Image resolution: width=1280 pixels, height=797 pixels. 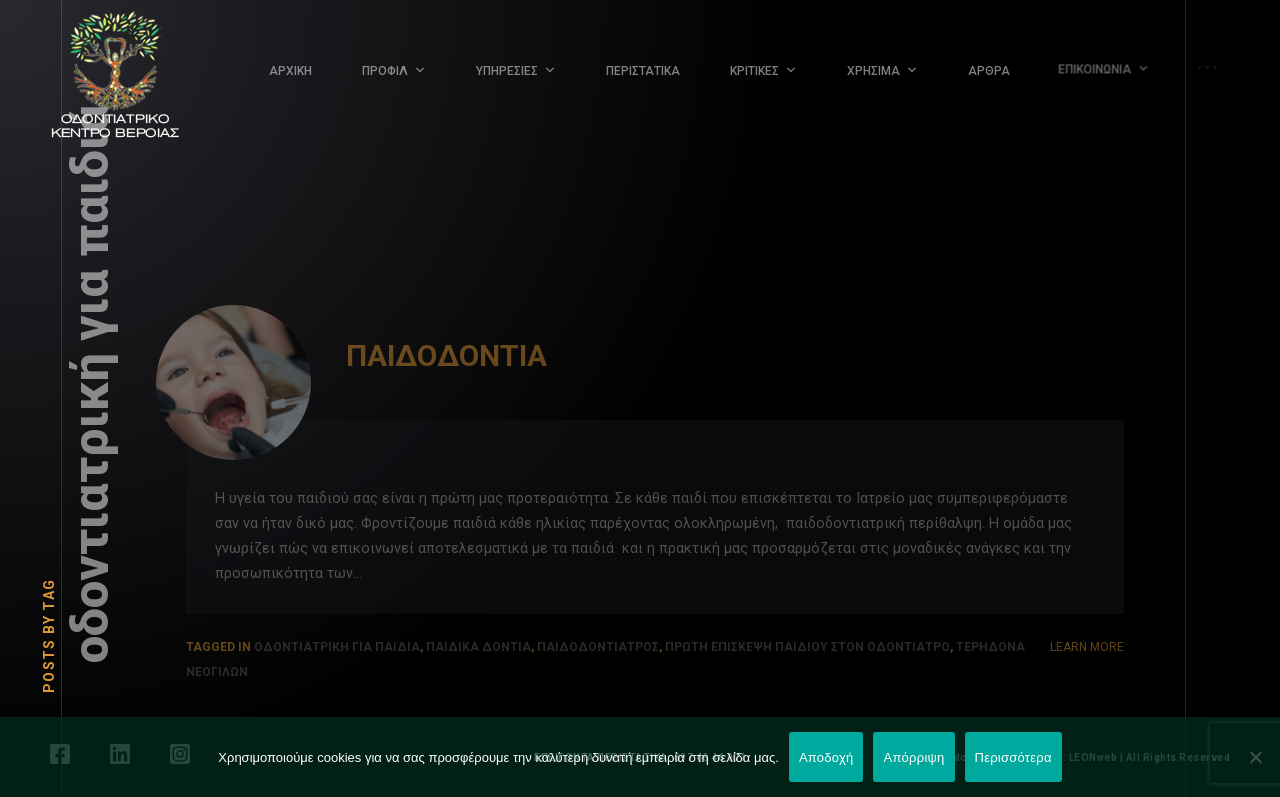 What do you see at coordinates (754, 71) in the screenshot?
I see `ΚΡΙΤΙΚΕΣ` at bounding box center [754, 71].